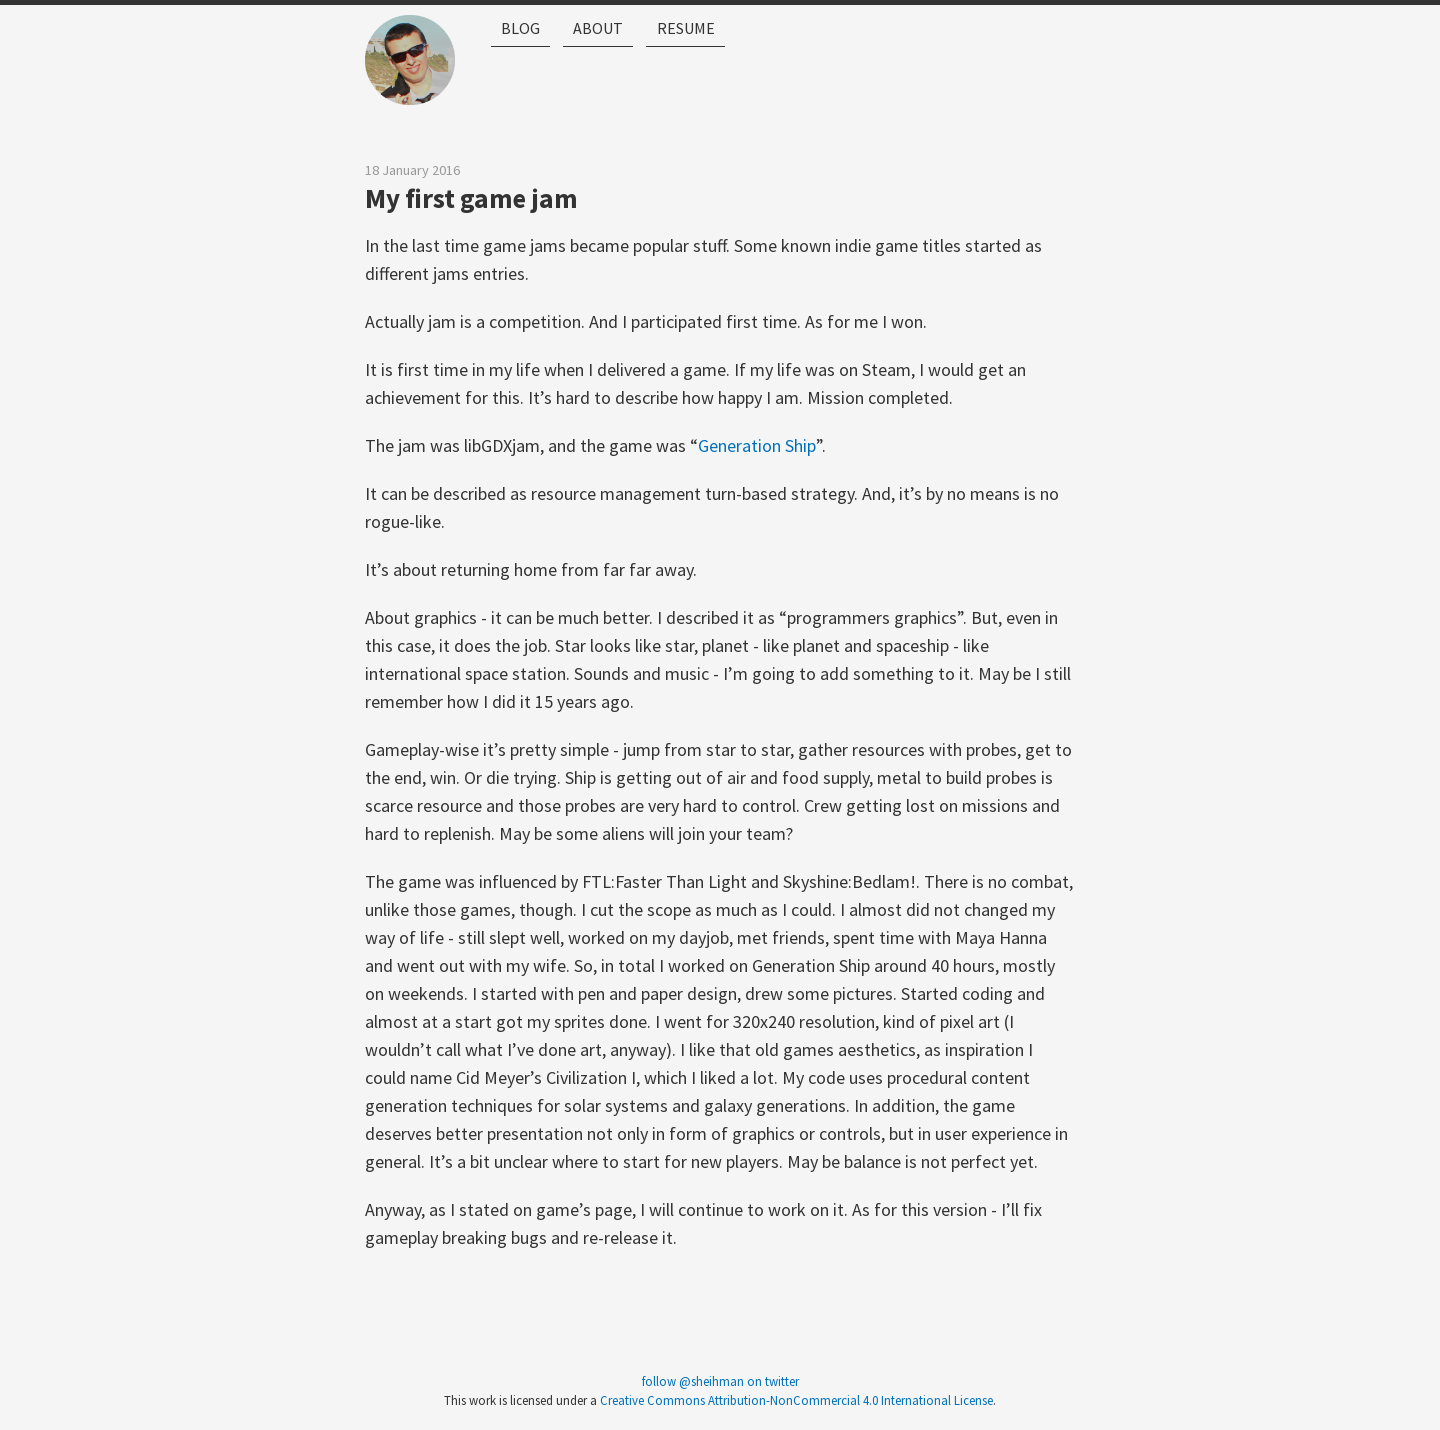  I want to click on Blog, so click(525, 78).